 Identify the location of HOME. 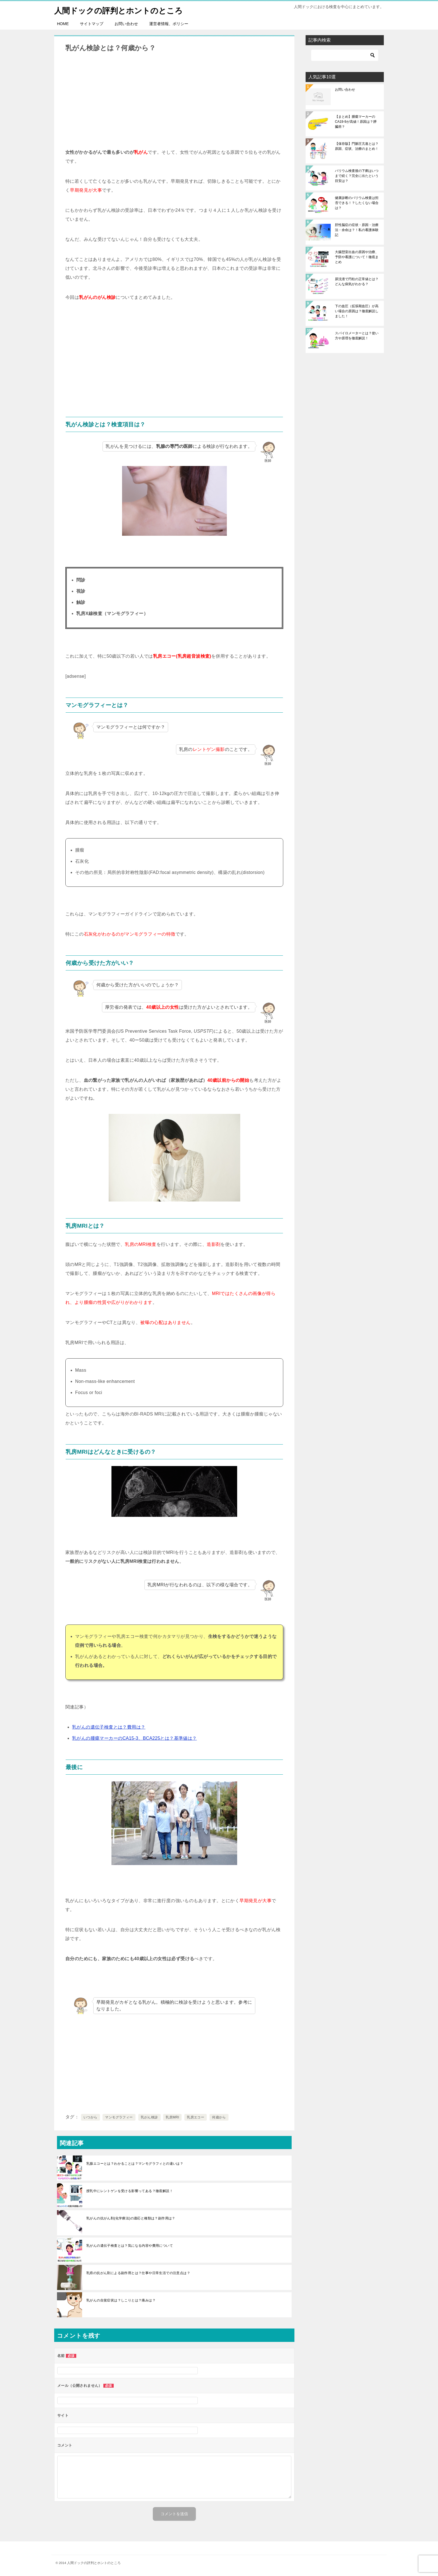
(63, 23).